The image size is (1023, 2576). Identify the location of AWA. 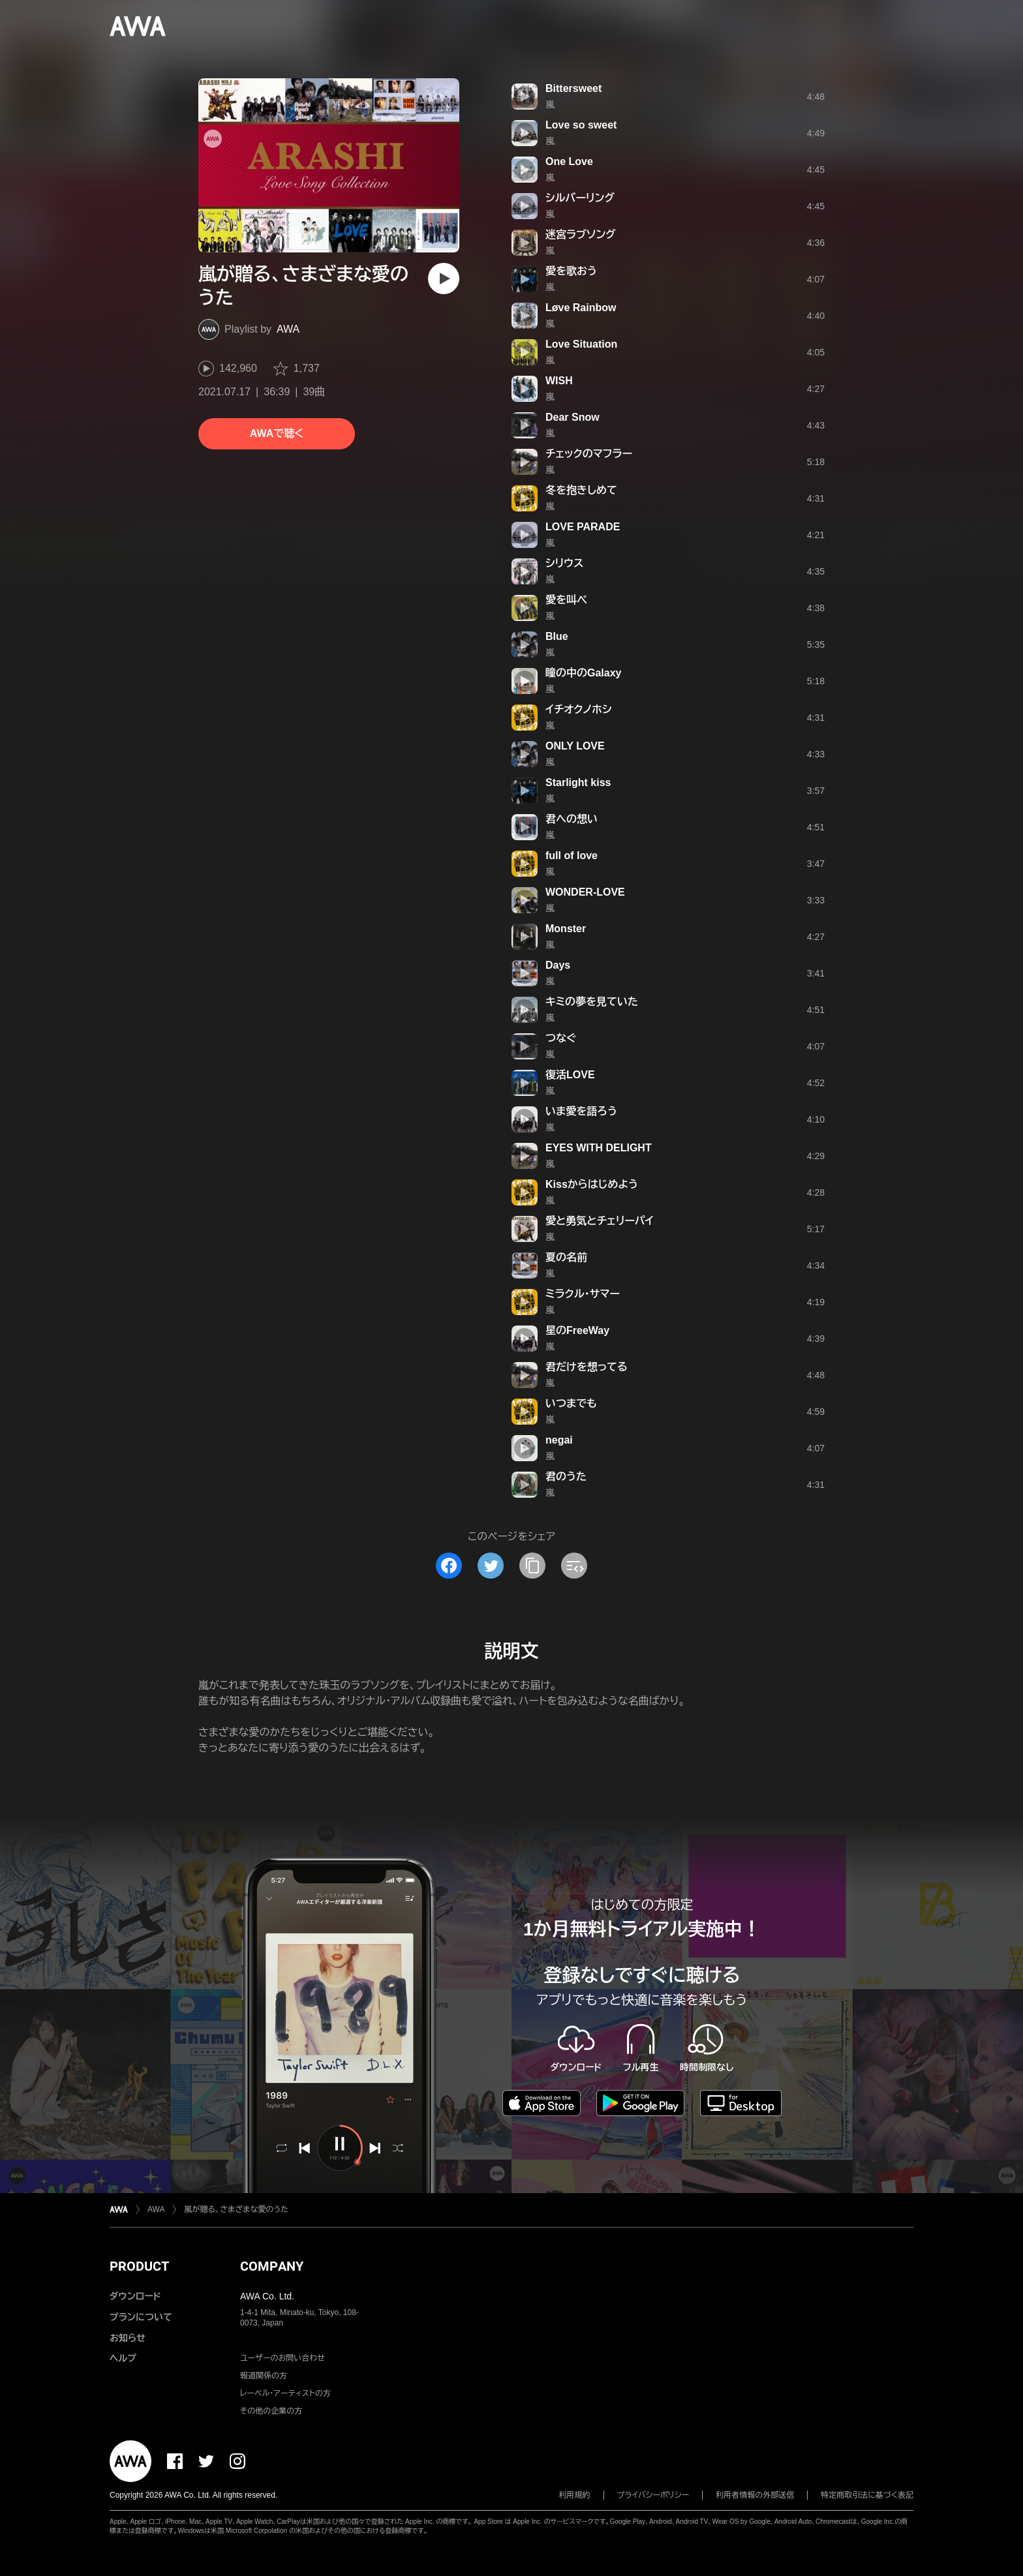
(288, 329).